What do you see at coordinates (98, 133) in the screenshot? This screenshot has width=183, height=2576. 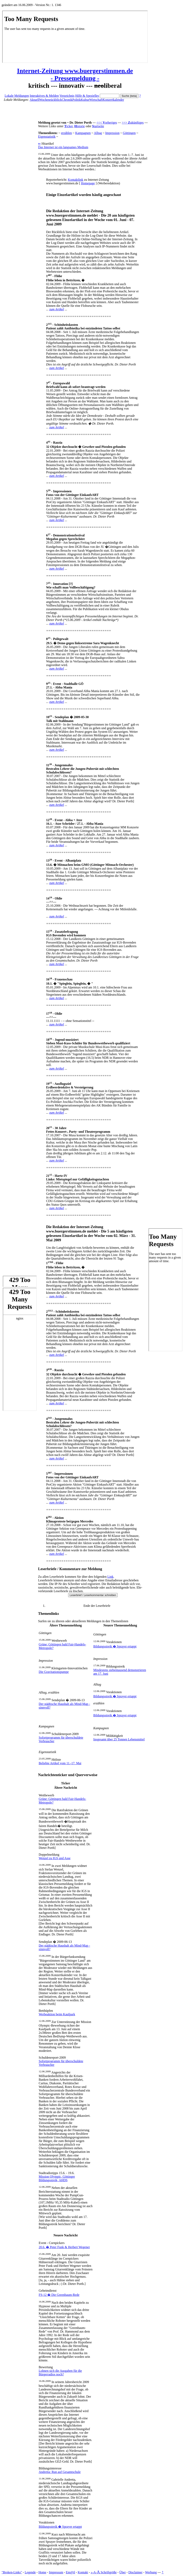 I see `Alltag` at bounding box center [98, 133].